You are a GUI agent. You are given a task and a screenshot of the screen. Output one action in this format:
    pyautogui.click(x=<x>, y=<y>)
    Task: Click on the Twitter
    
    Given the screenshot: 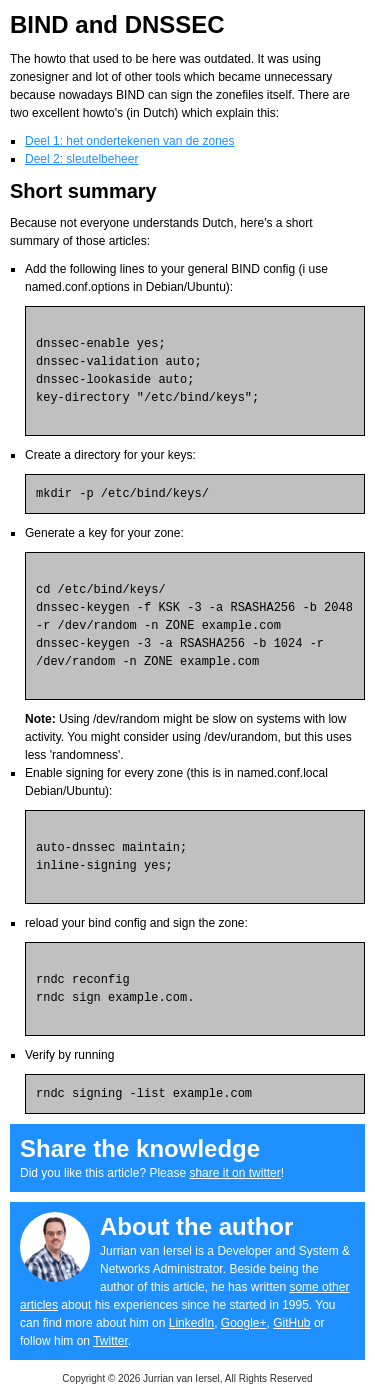 What is the action you would take?
    pyautogui.click(x=110, y=1341)
    